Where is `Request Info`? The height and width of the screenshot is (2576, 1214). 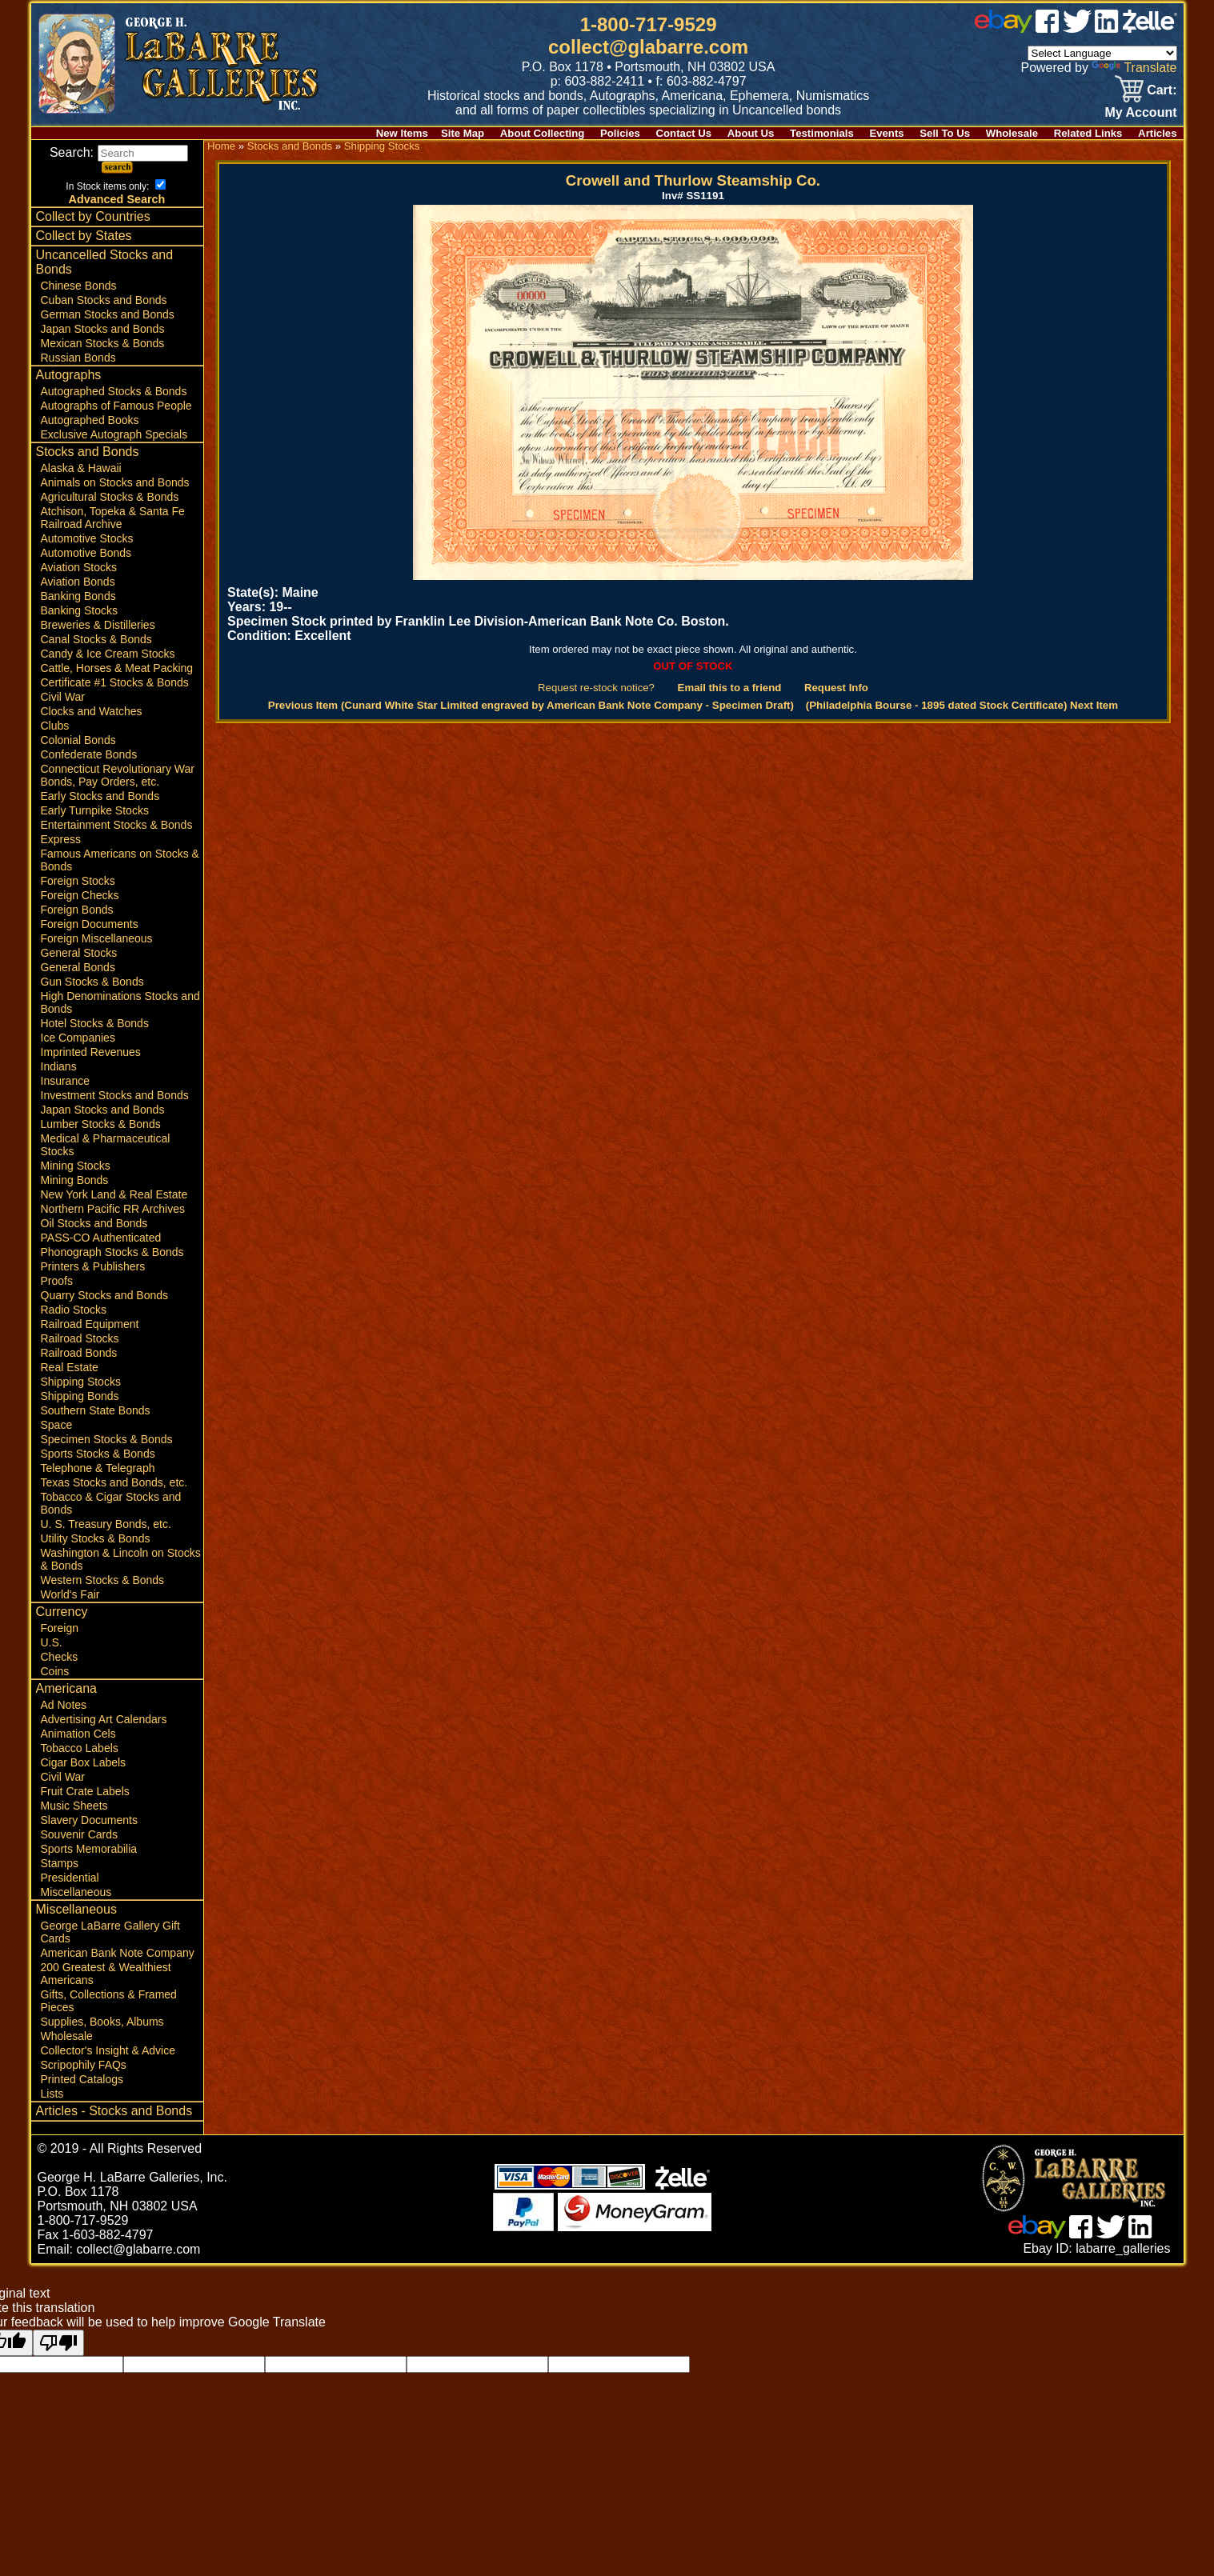
Request Info is located at coordinates (836, 688).